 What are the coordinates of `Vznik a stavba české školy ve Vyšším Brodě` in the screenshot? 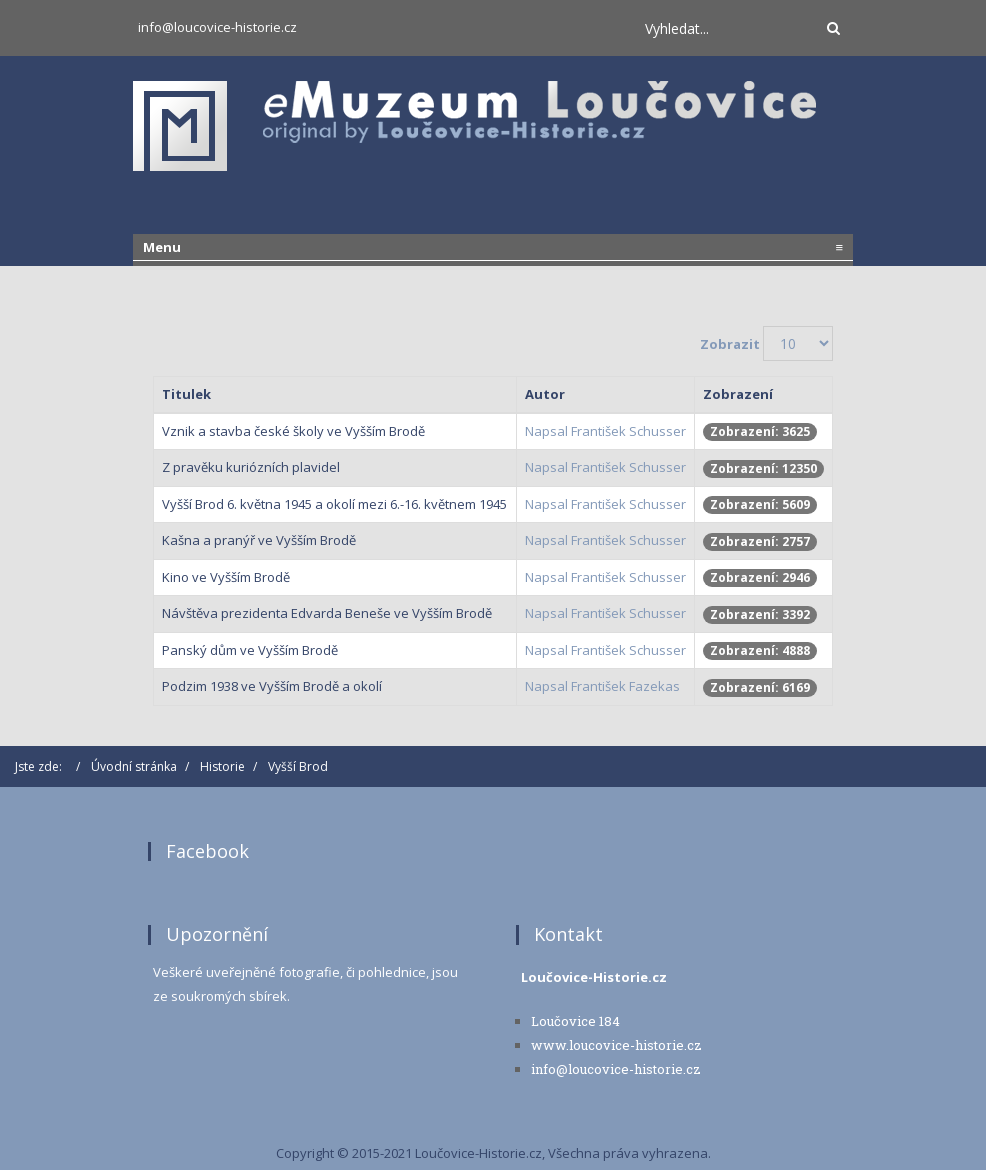 It's located at (293, 431).